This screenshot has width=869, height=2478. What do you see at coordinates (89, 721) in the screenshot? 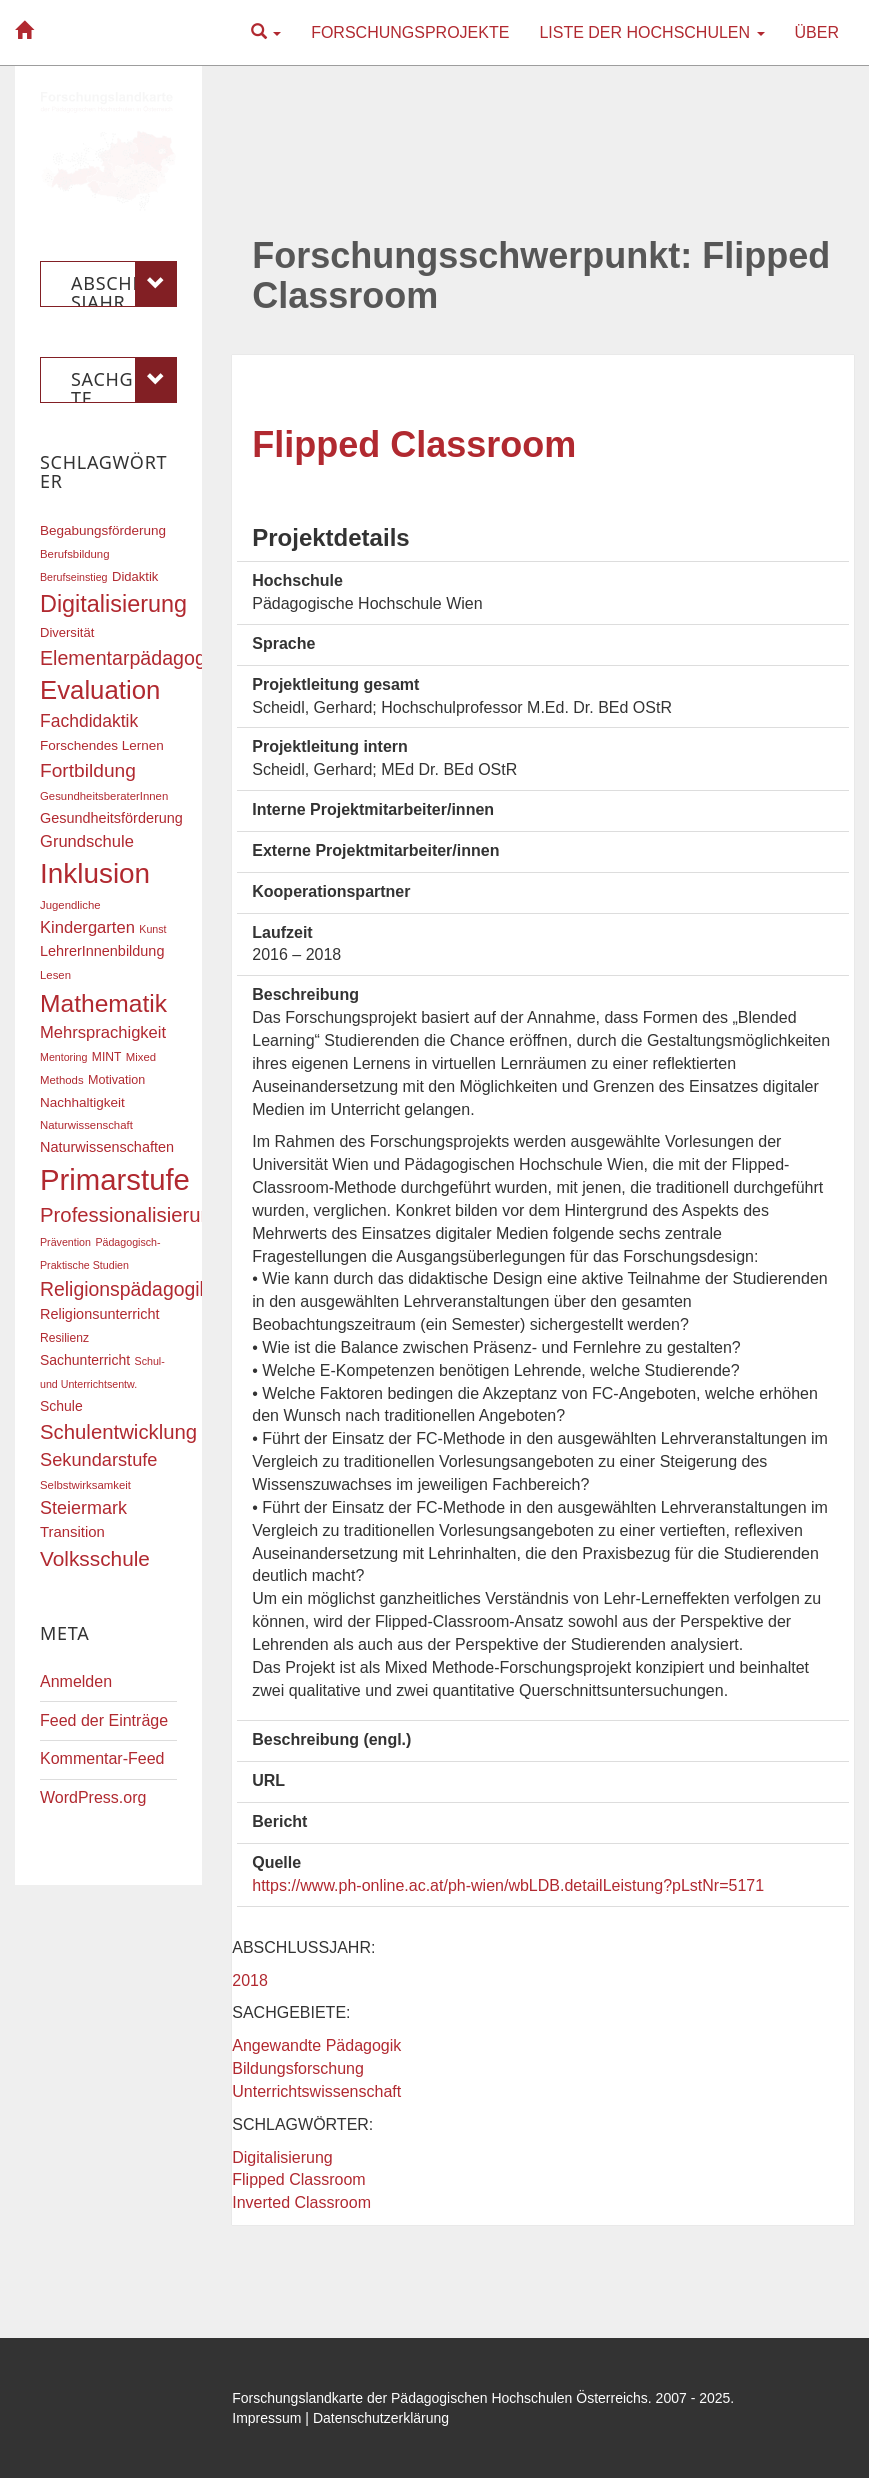
I see `Fachdidaktik [Fachdidaktik (30 Einträge)]` at bounding box center [89, 721].